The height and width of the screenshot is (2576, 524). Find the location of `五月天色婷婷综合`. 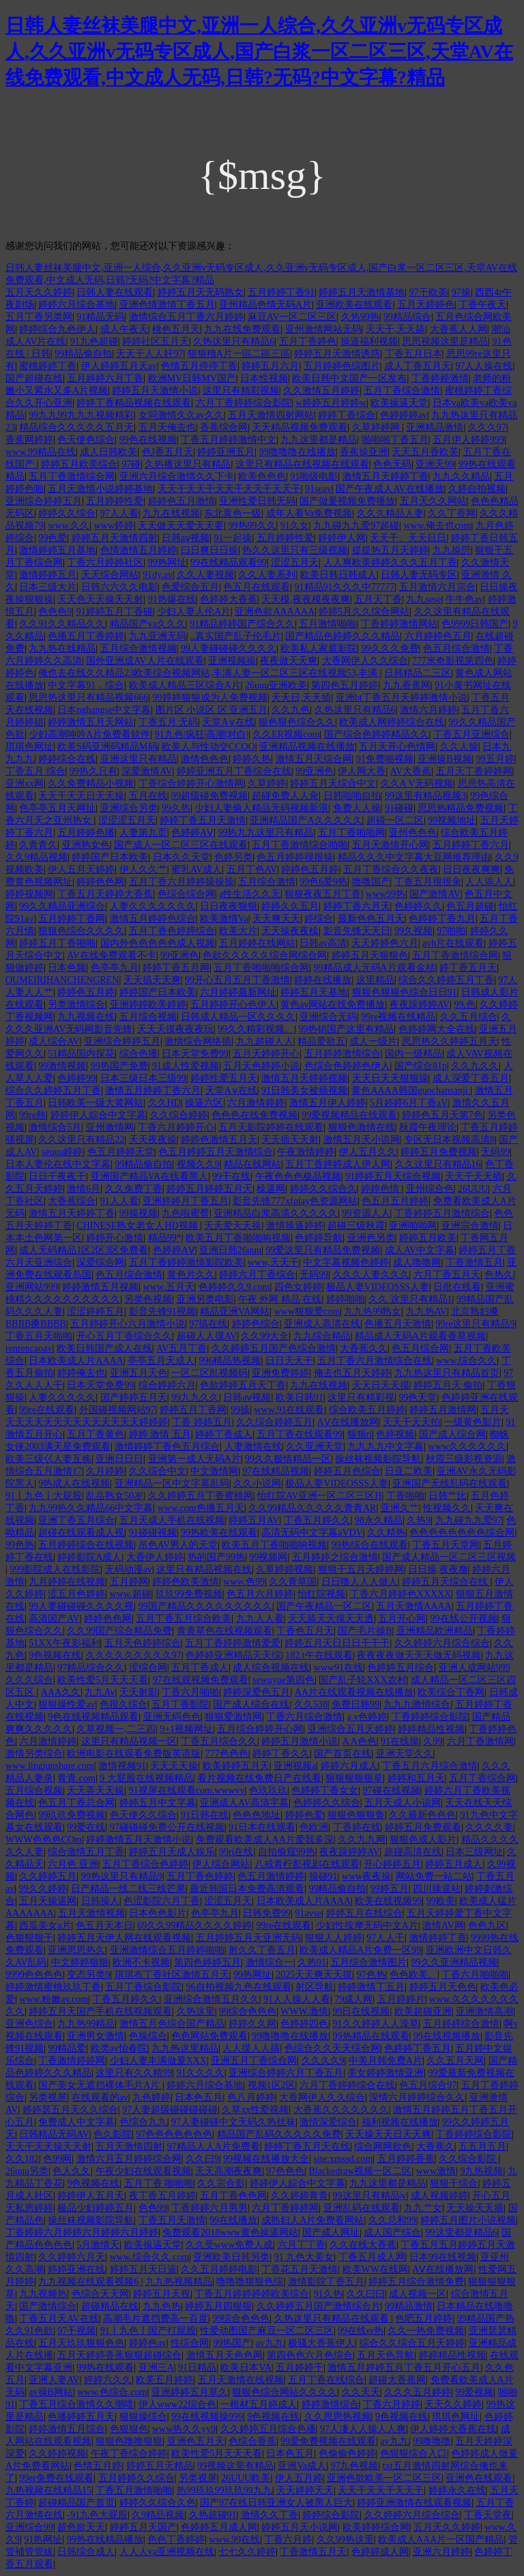

五月天色婷婷综合 is located at coordinates (142, 1643).